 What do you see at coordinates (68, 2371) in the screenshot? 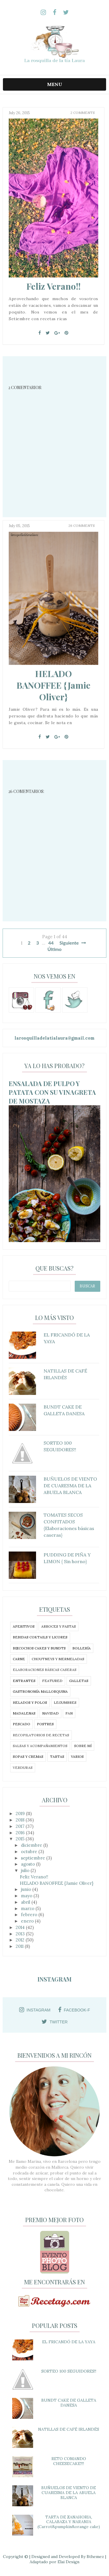
I see `SORTEO 100 SEGUIDORES!!` at bounding box center [68, 2371].